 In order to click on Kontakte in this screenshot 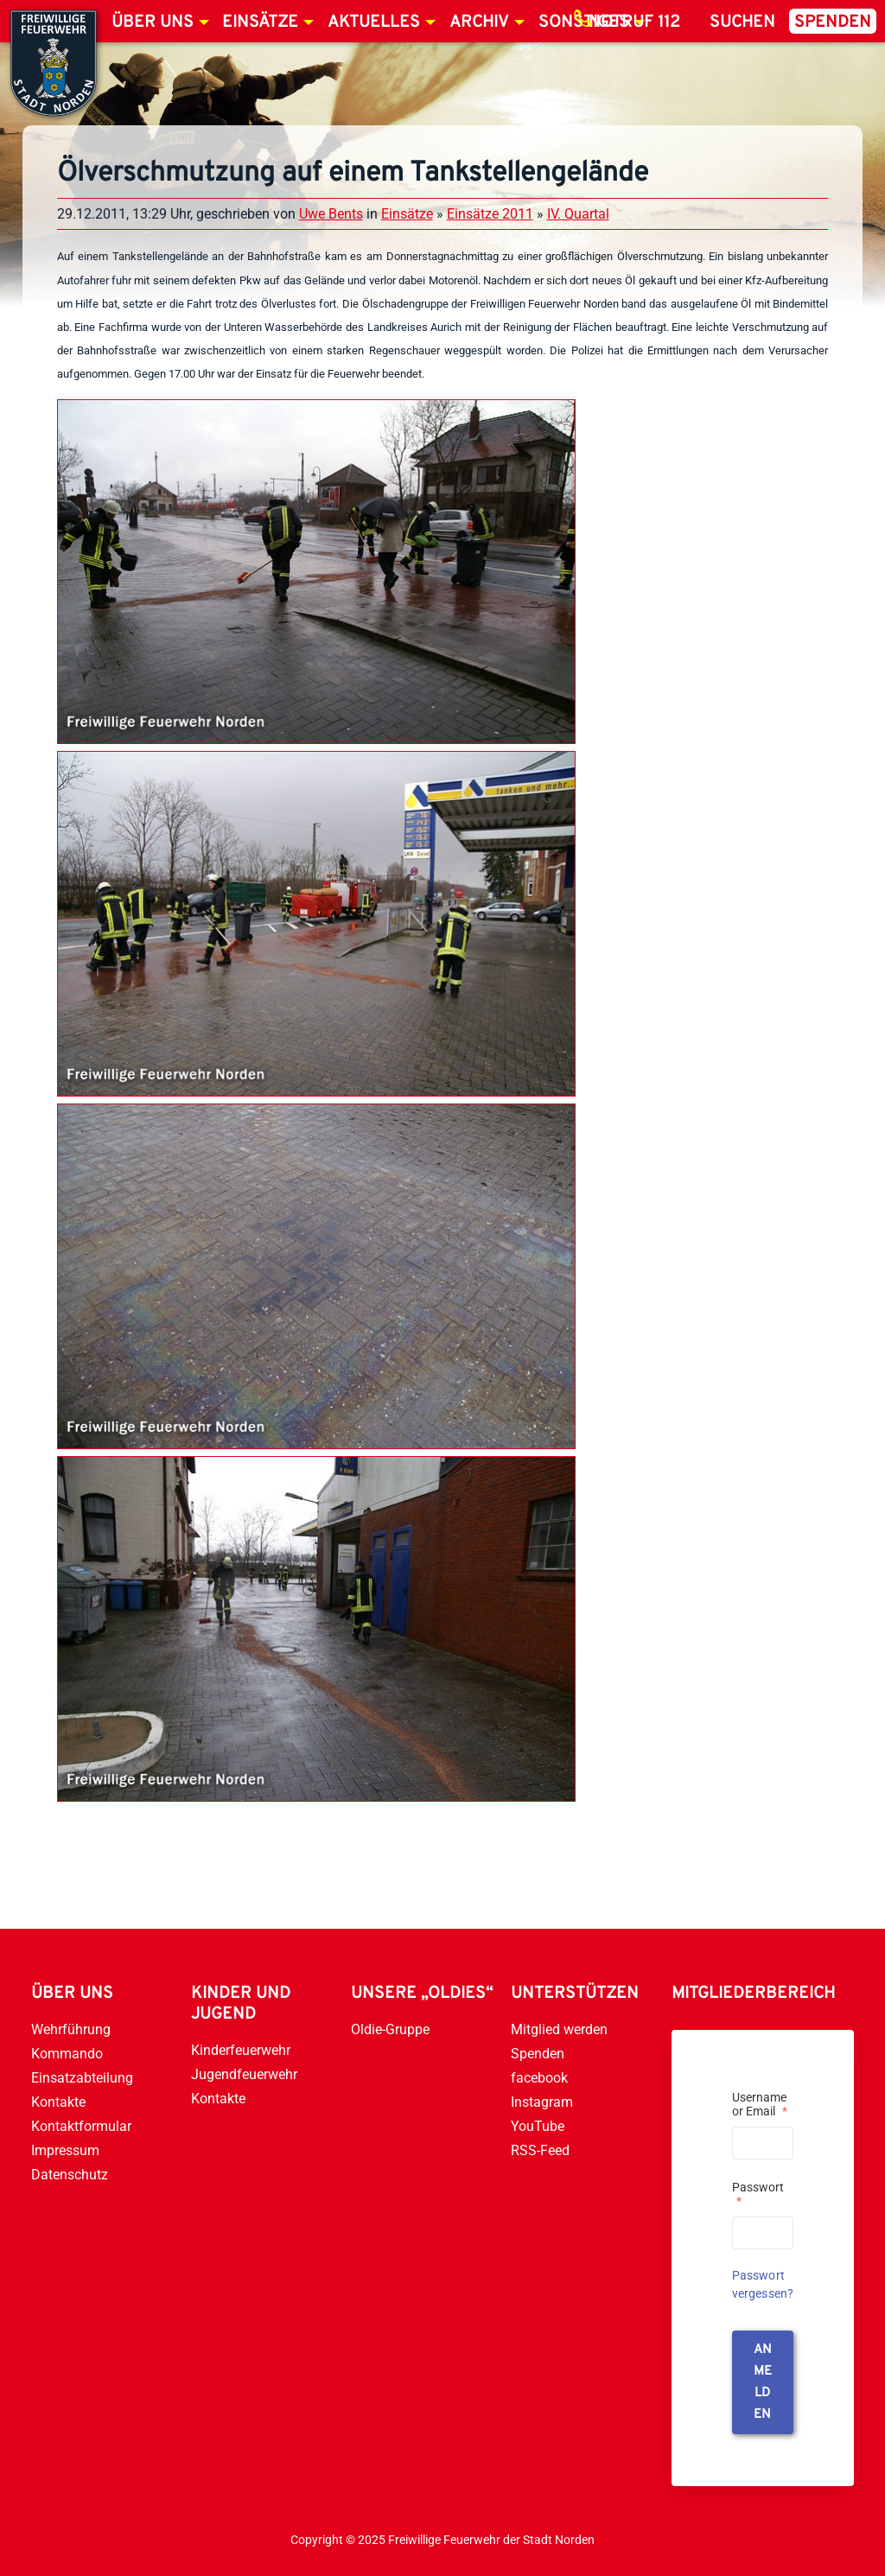, I will do `click(58, 2102)`.